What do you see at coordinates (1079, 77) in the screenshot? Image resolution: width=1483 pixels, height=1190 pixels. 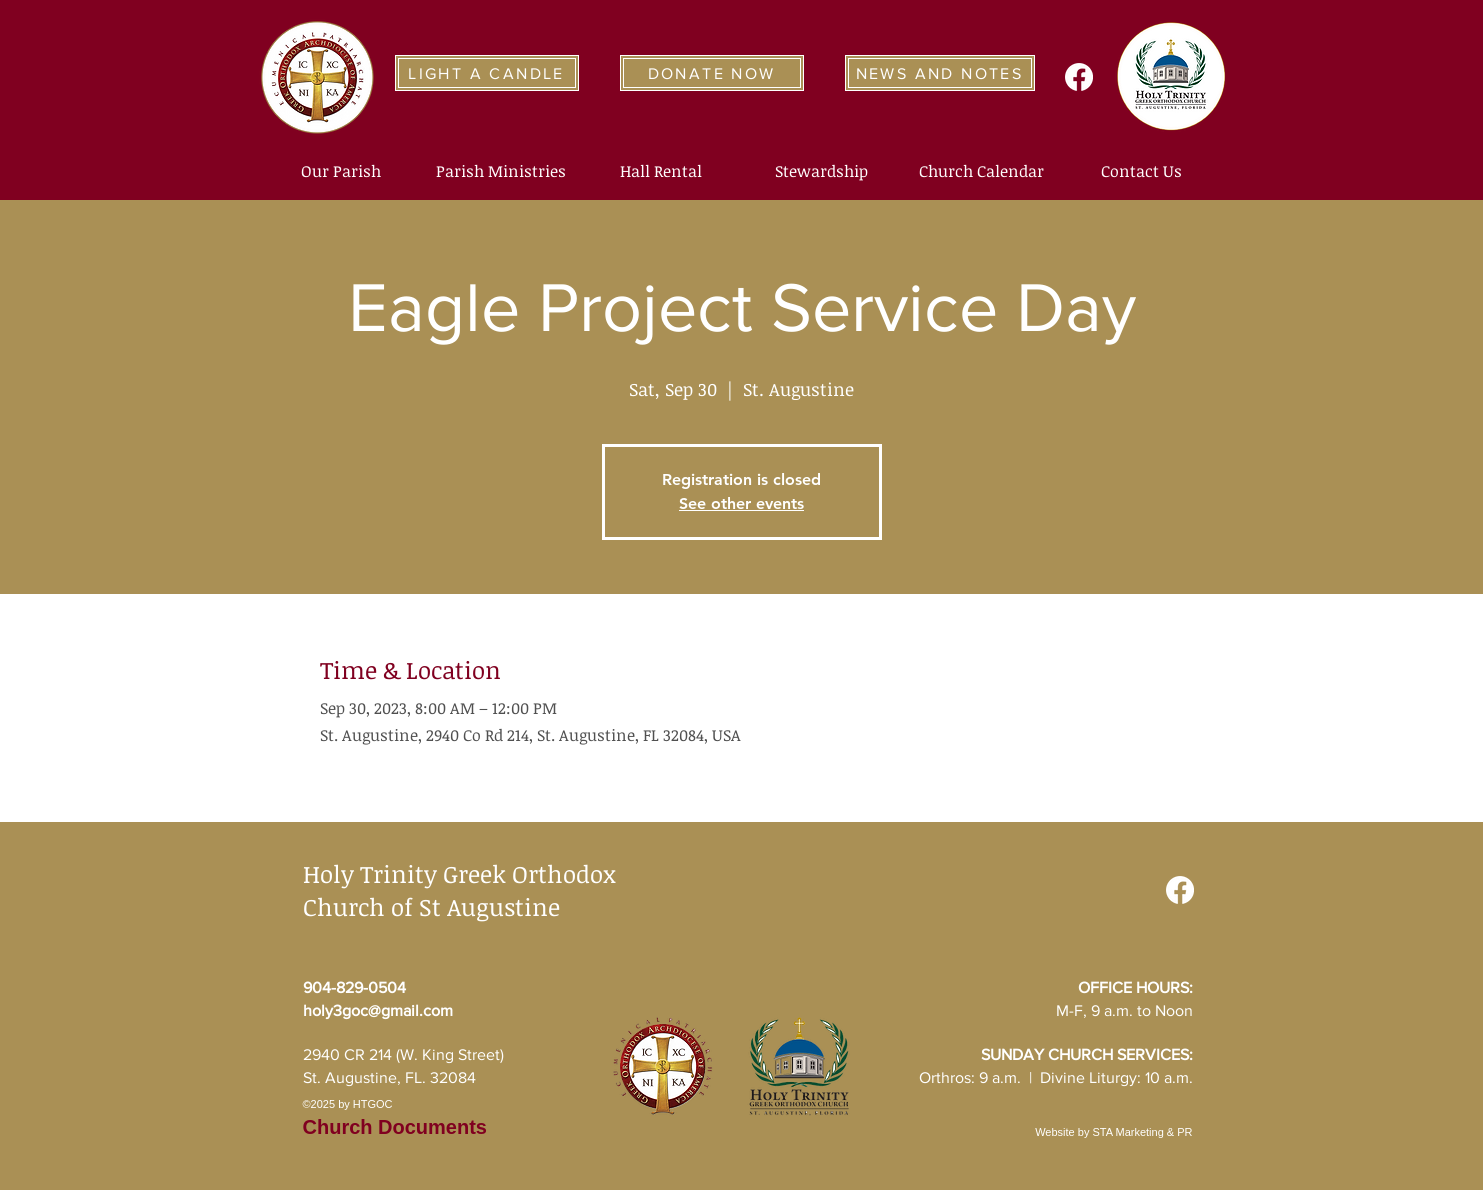 I see `[Facebook]` at bounding box center [1079, 77].